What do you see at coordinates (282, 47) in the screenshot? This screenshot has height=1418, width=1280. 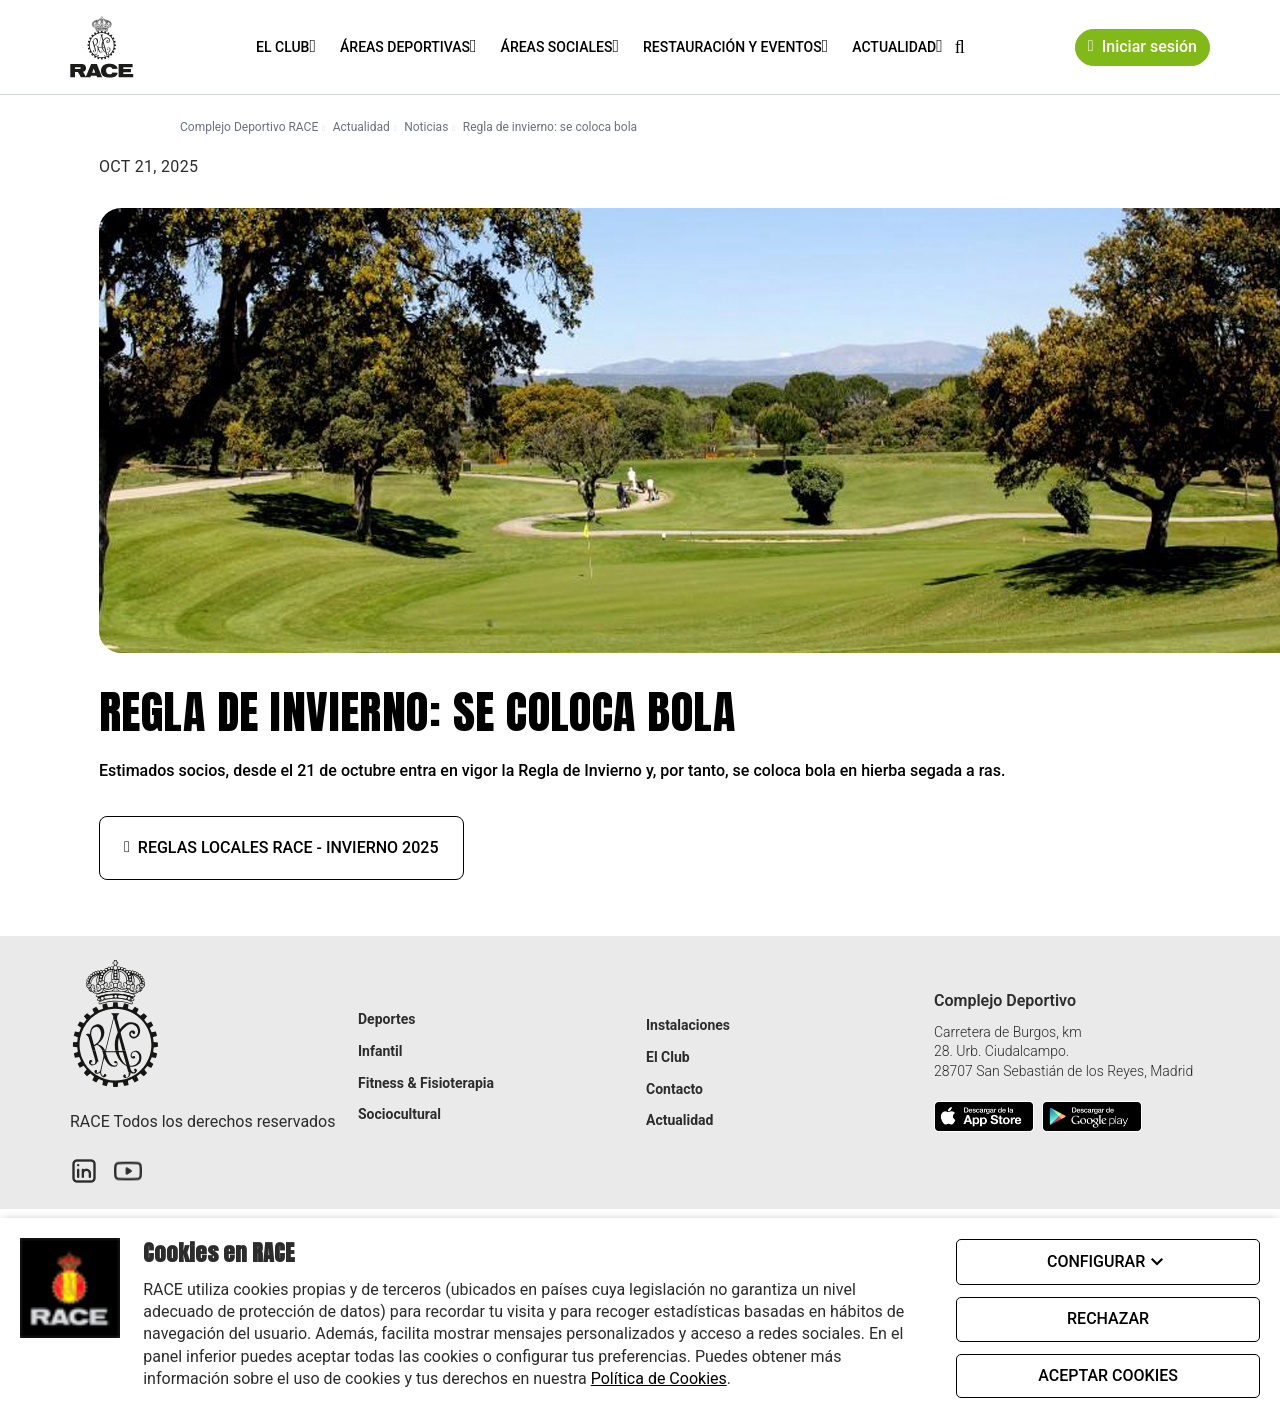 I see `El Club` at bounding box center [282, 47].